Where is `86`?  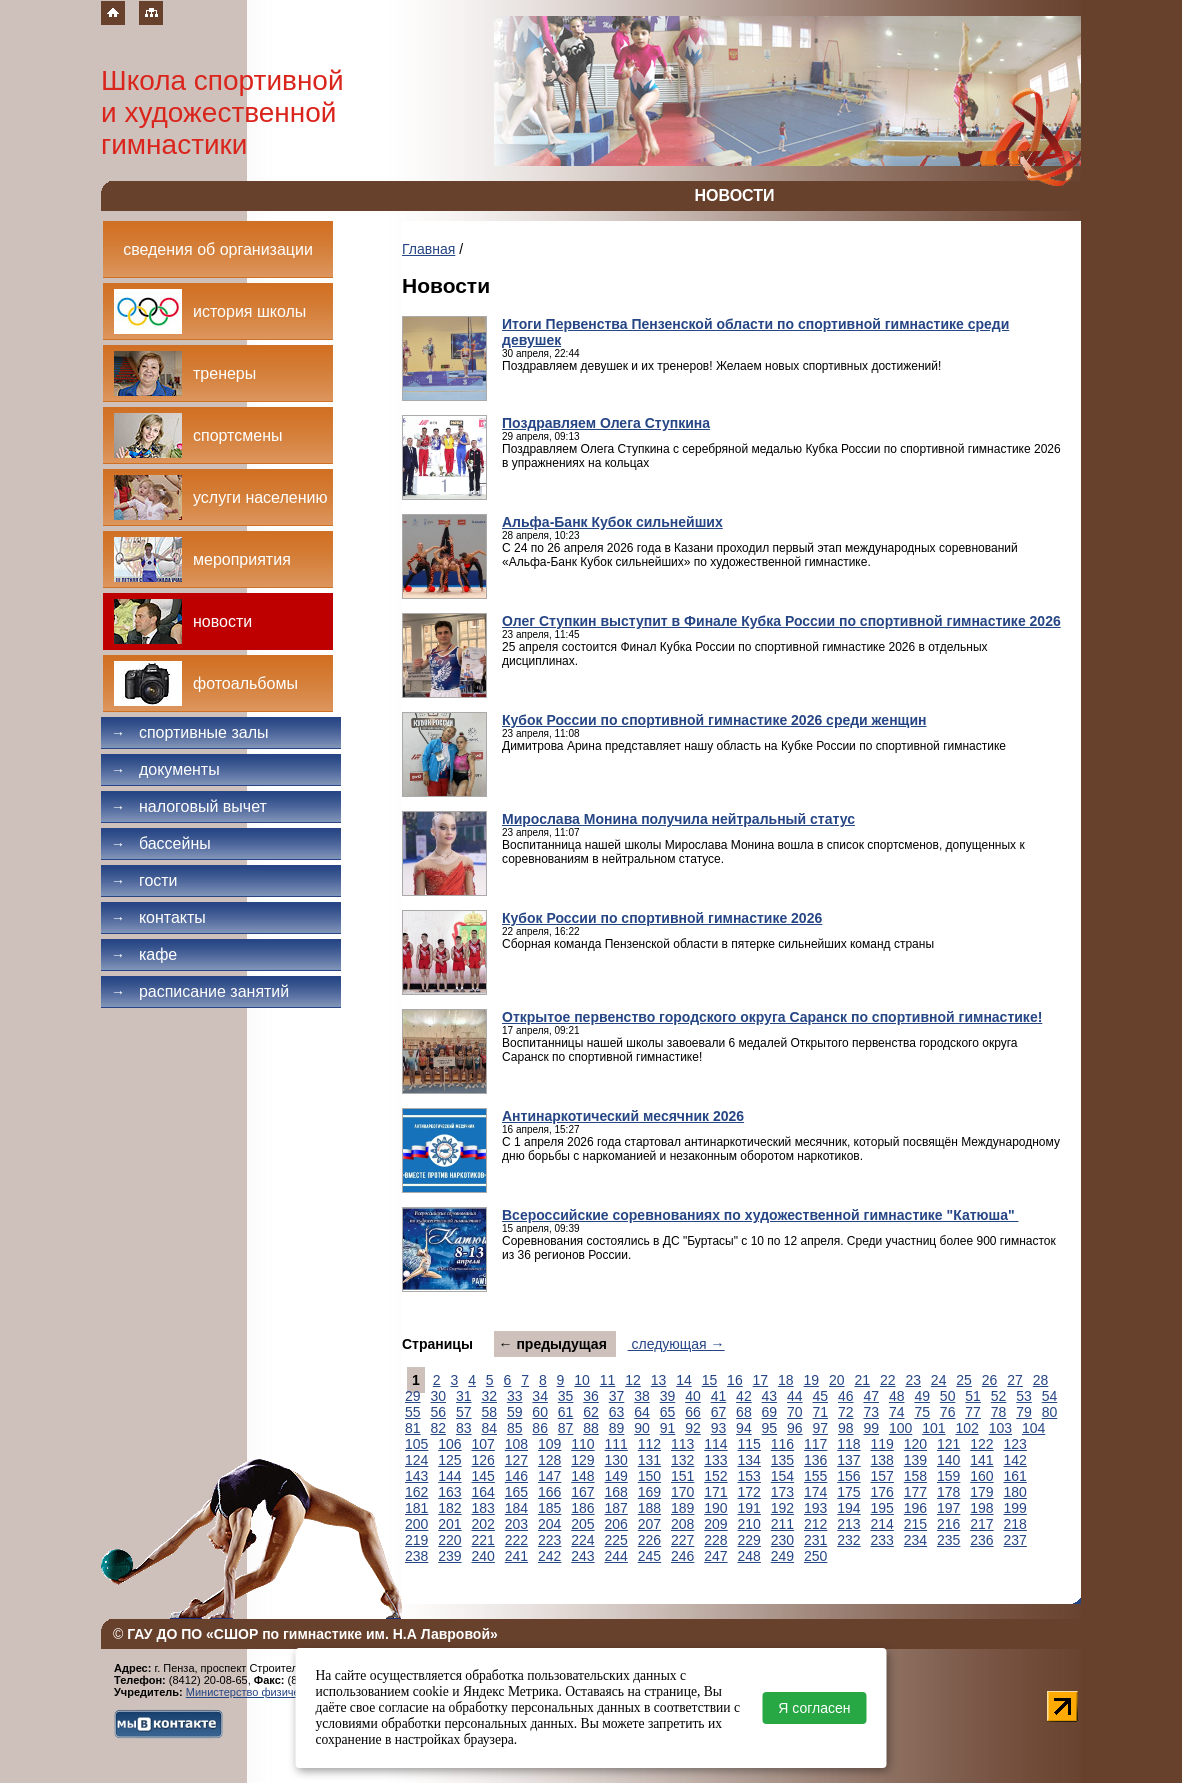 86 is located at coordinates (540, 1428).